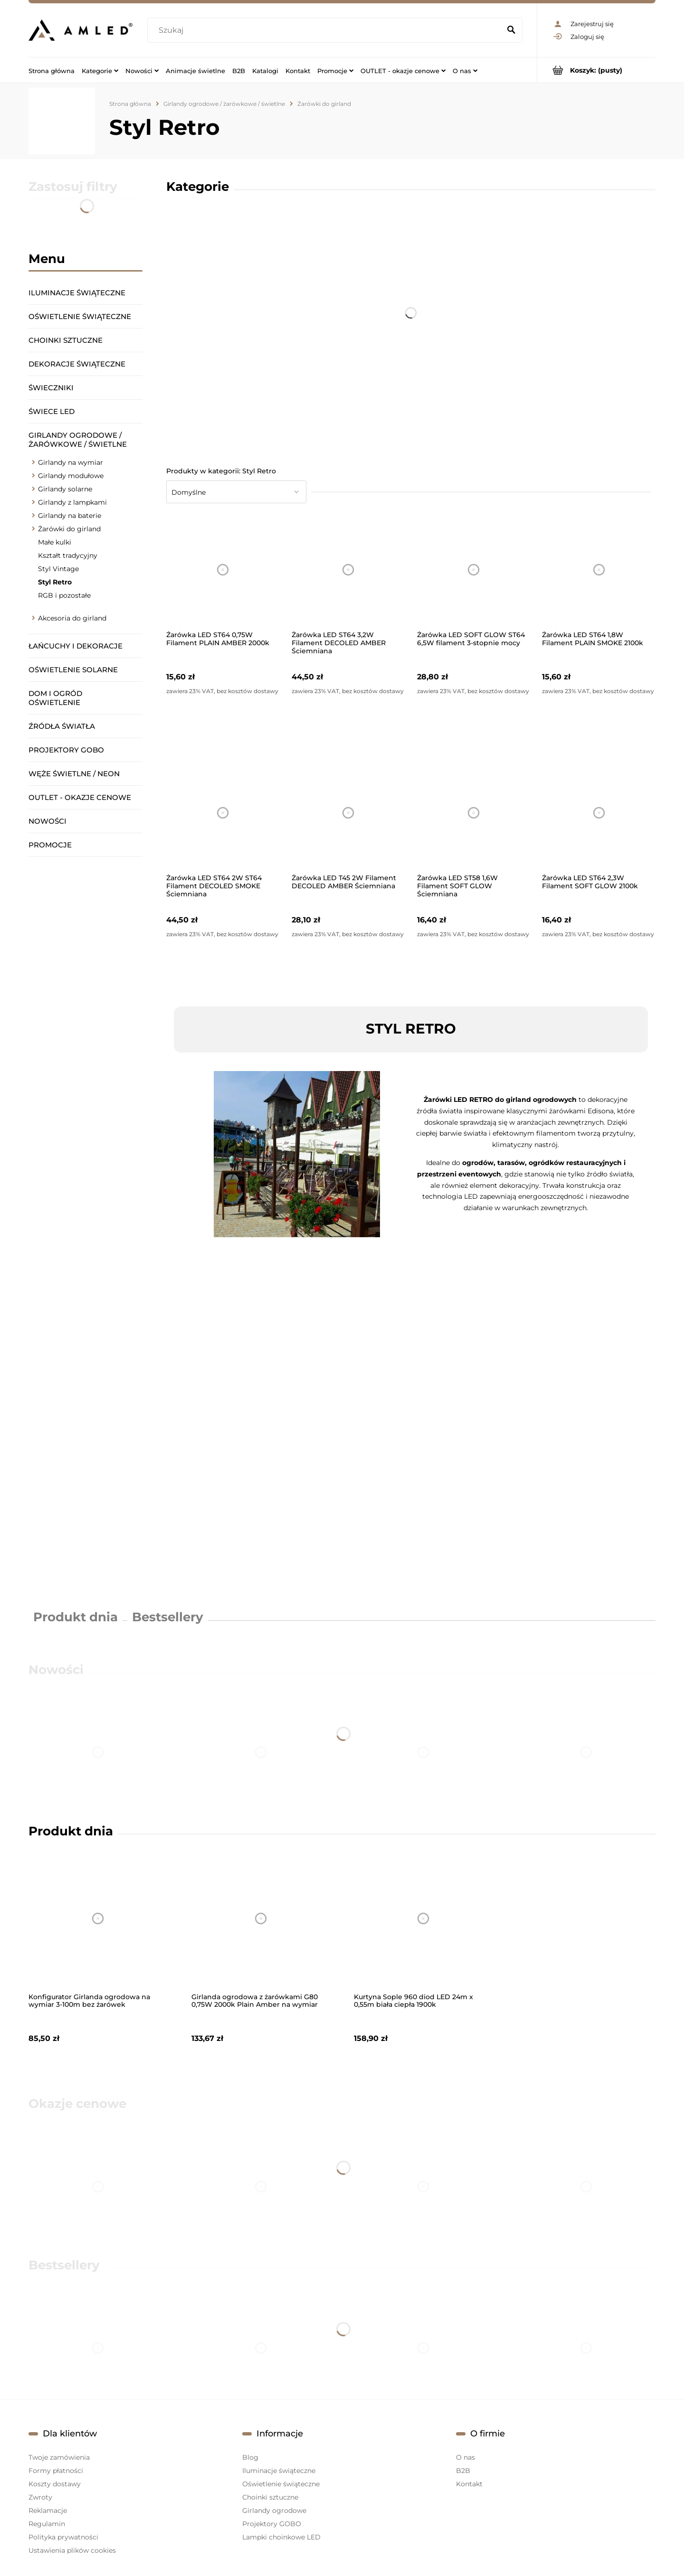 The width and height of the screenshot is (684, 2576). I want to click on Twoje zamówienia, so click(59, 2457).